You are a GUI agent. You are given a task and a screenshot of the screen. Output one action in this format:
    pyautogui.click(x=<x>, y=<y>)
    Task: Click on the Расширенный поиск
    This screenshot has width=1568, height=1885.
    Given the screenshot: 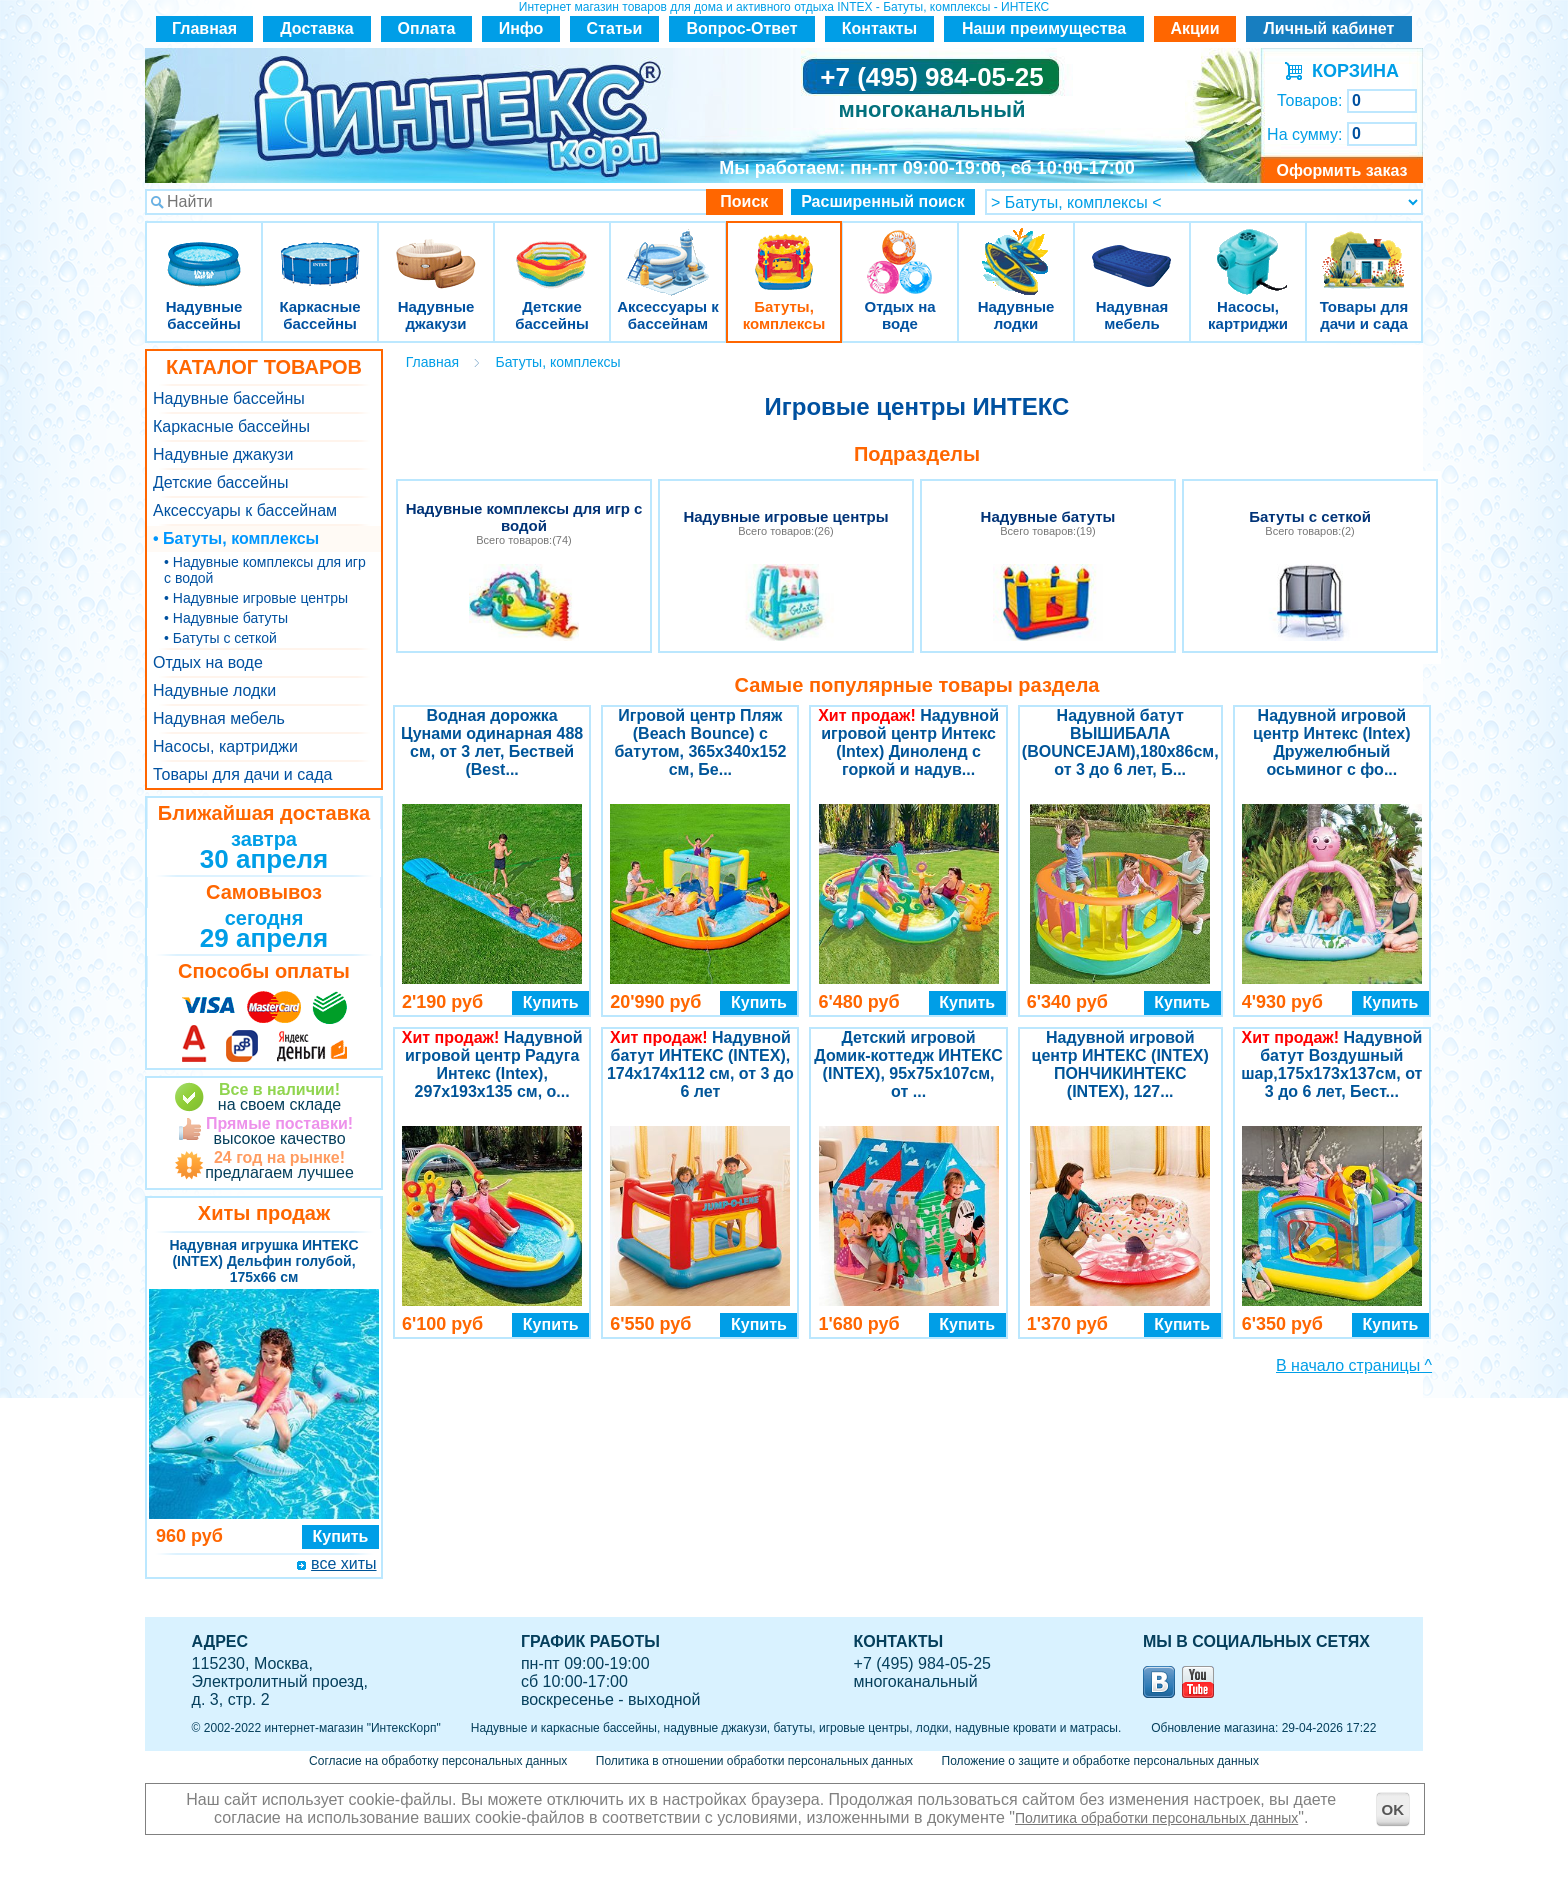 What is the action you would take?
    pyautogui.click(x=883, y=201)
    